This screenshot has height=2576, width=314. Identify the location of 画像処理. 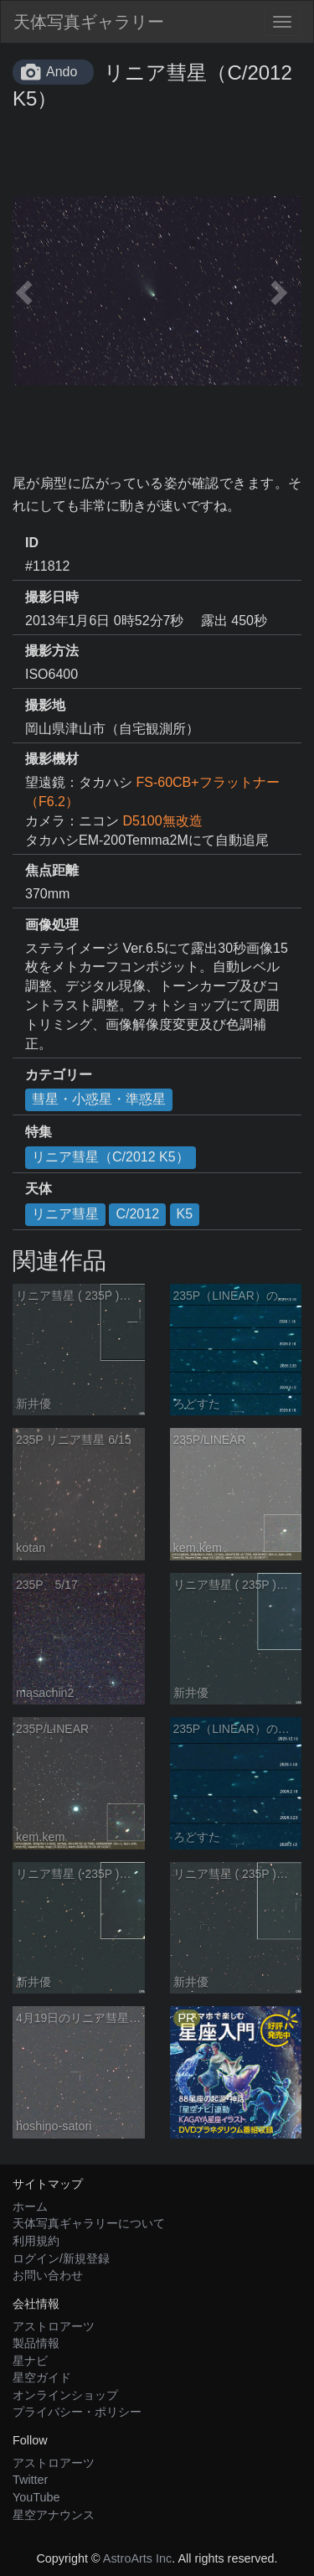
(52, 925).